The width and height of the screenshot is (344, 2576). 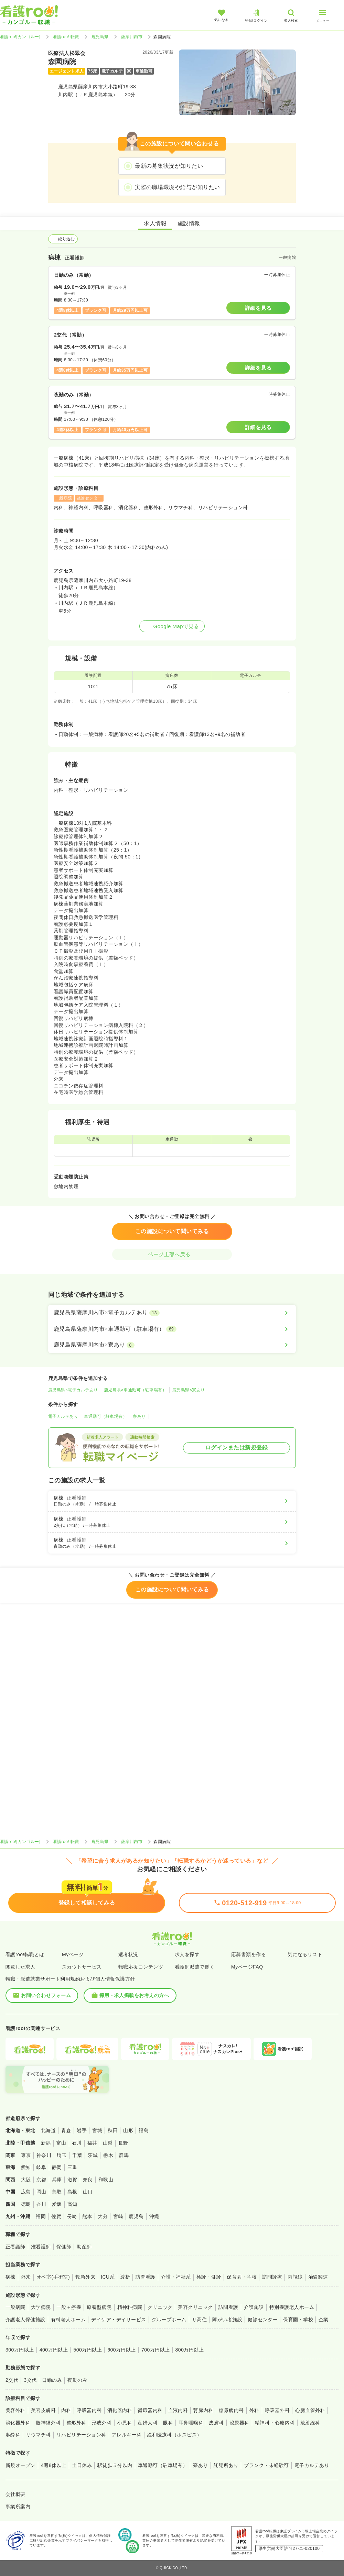 What do you see at coordinates (254, 2410) in the screenshot?
I see `外科` at bounding box center [254, 2410].